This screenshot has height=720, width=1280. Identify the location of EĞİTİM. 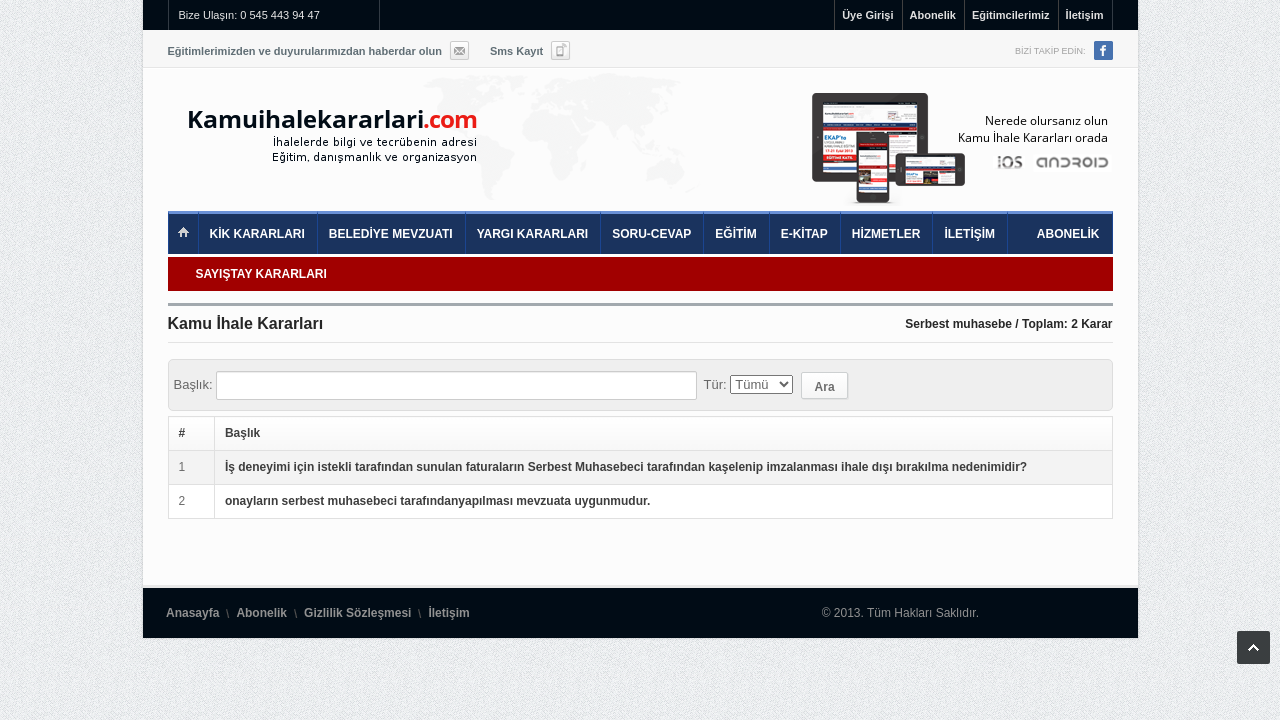
(735, 234).